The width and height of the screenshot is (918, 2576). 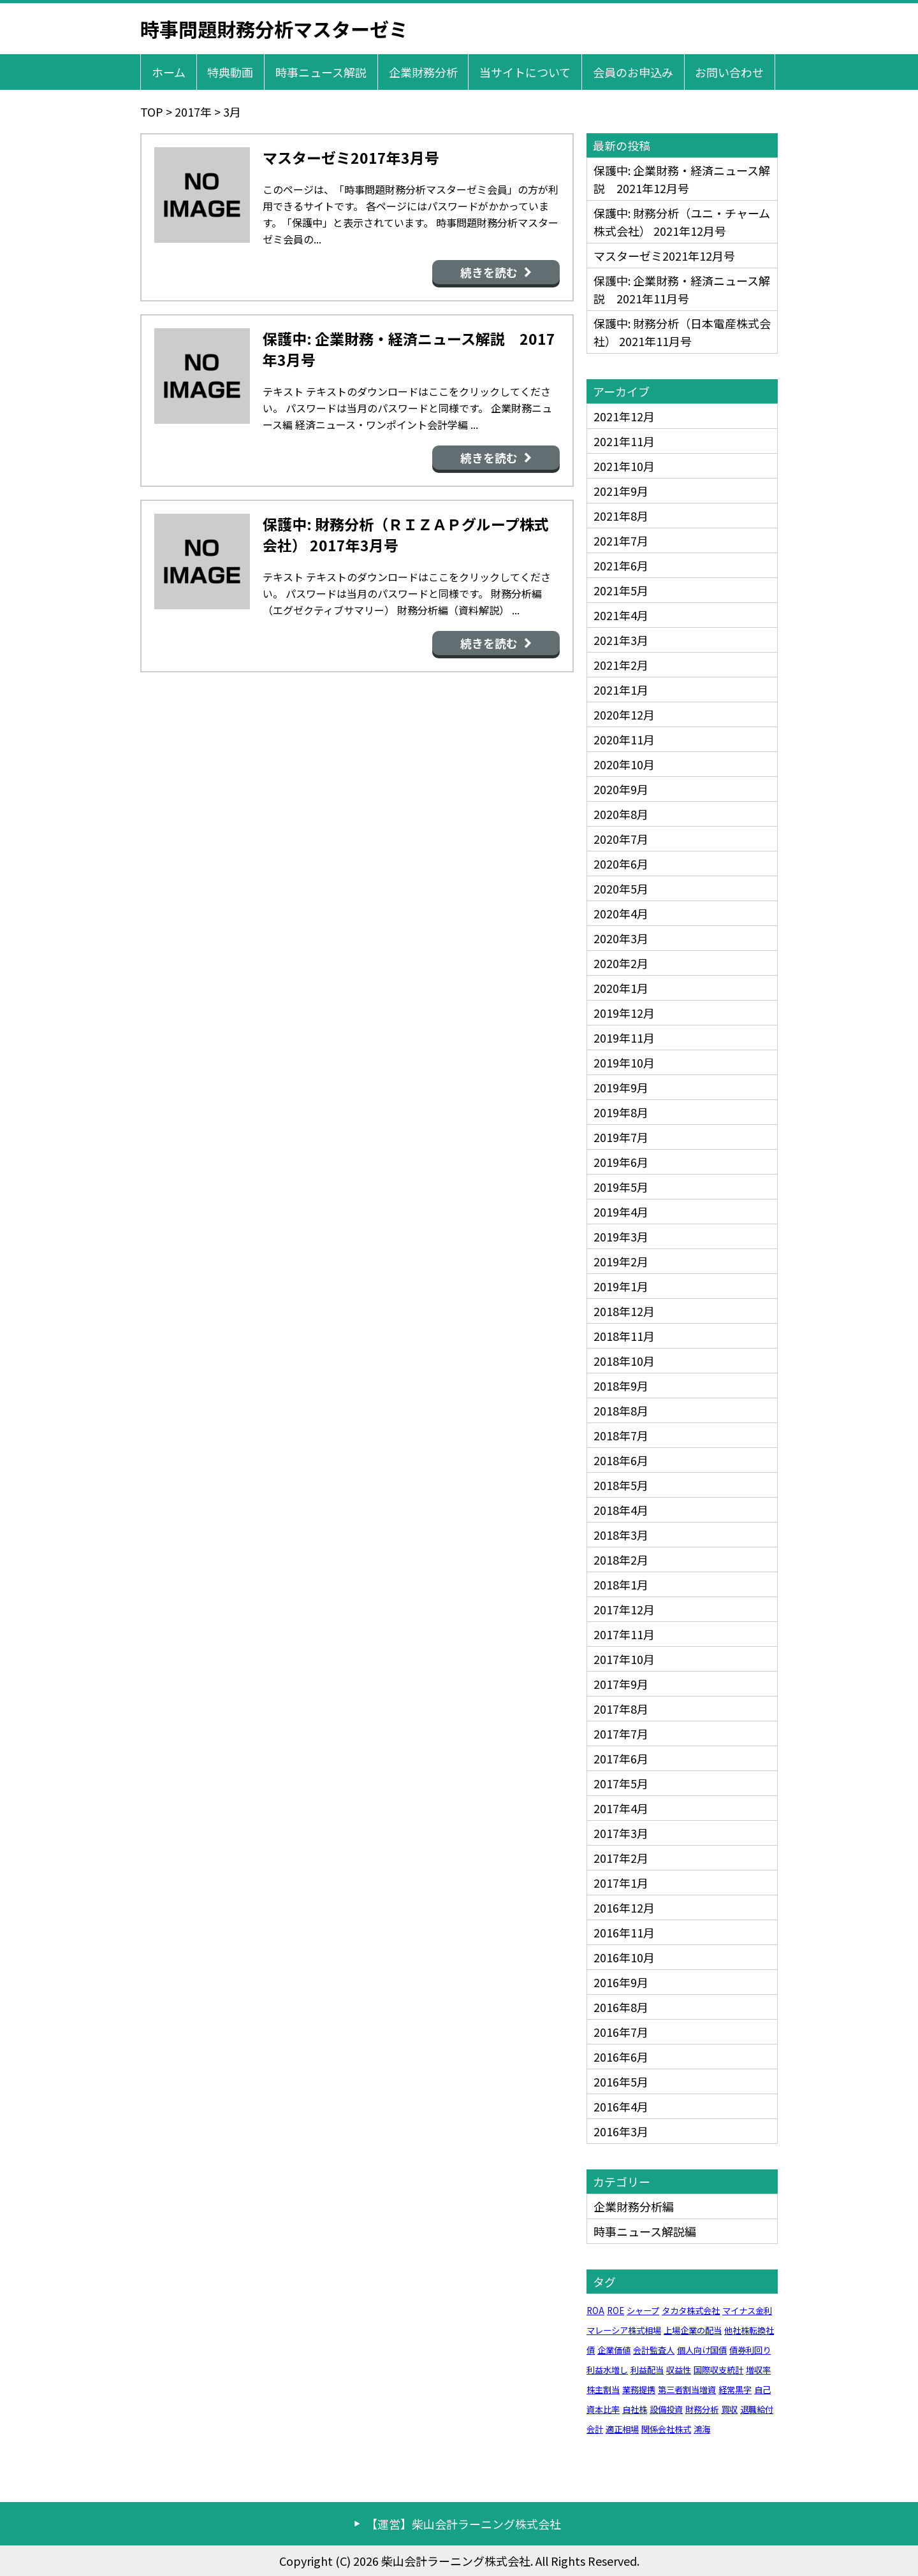 I want to click on 2020年1月, so click(x=621, y=988).